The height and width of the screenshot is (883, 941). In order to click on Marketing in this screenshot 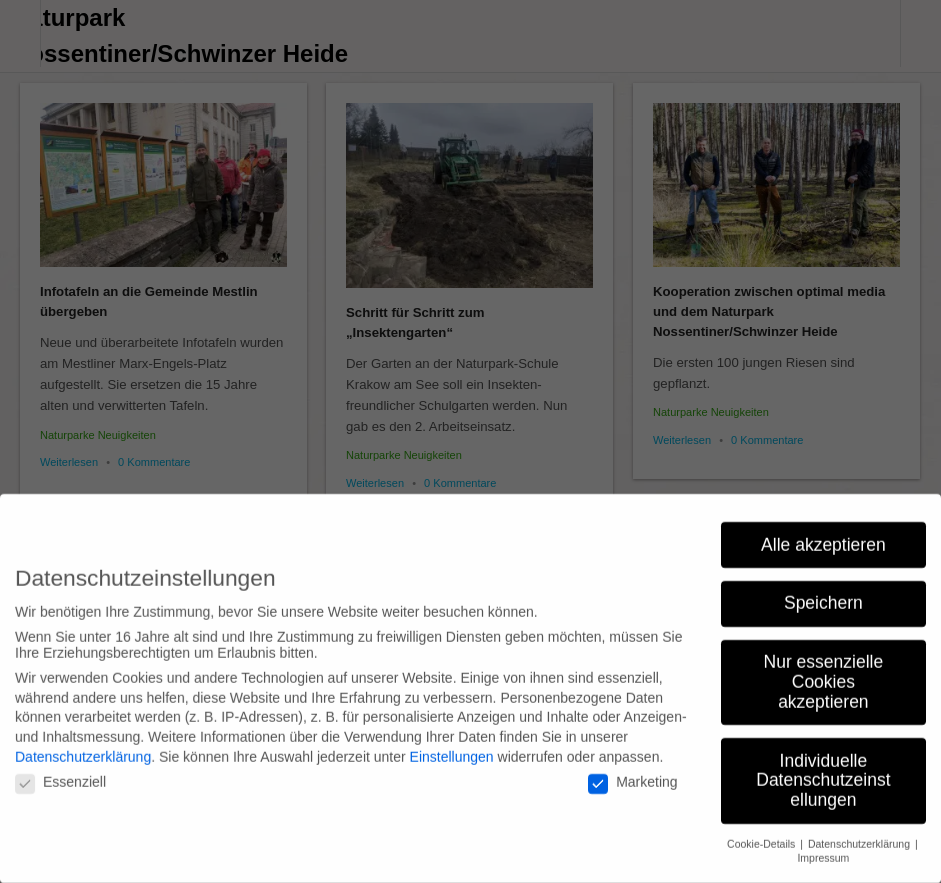, I will do `click(632, 769)`.